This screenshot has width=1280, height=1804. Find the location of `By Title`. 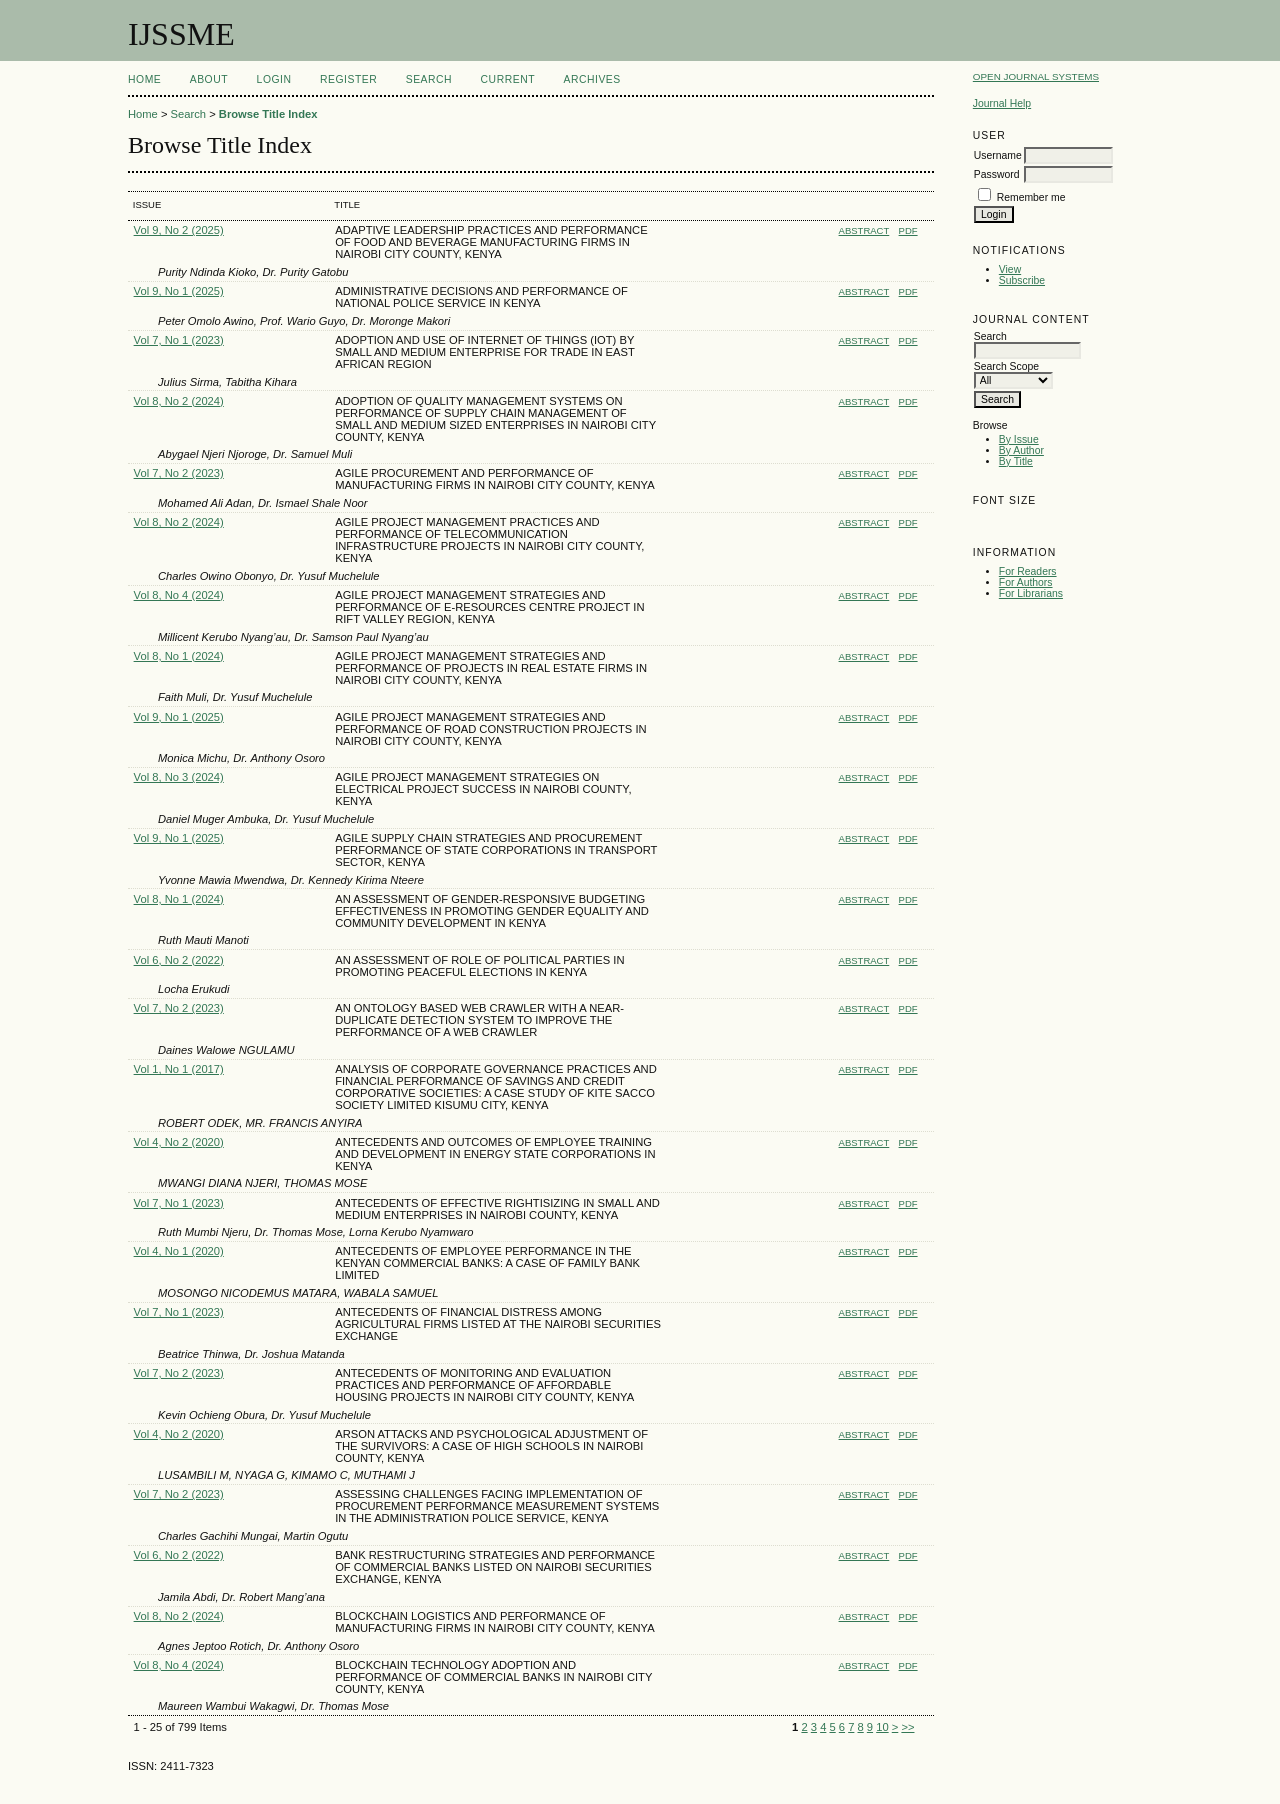

By Title is located at coordinates (1016, 461).